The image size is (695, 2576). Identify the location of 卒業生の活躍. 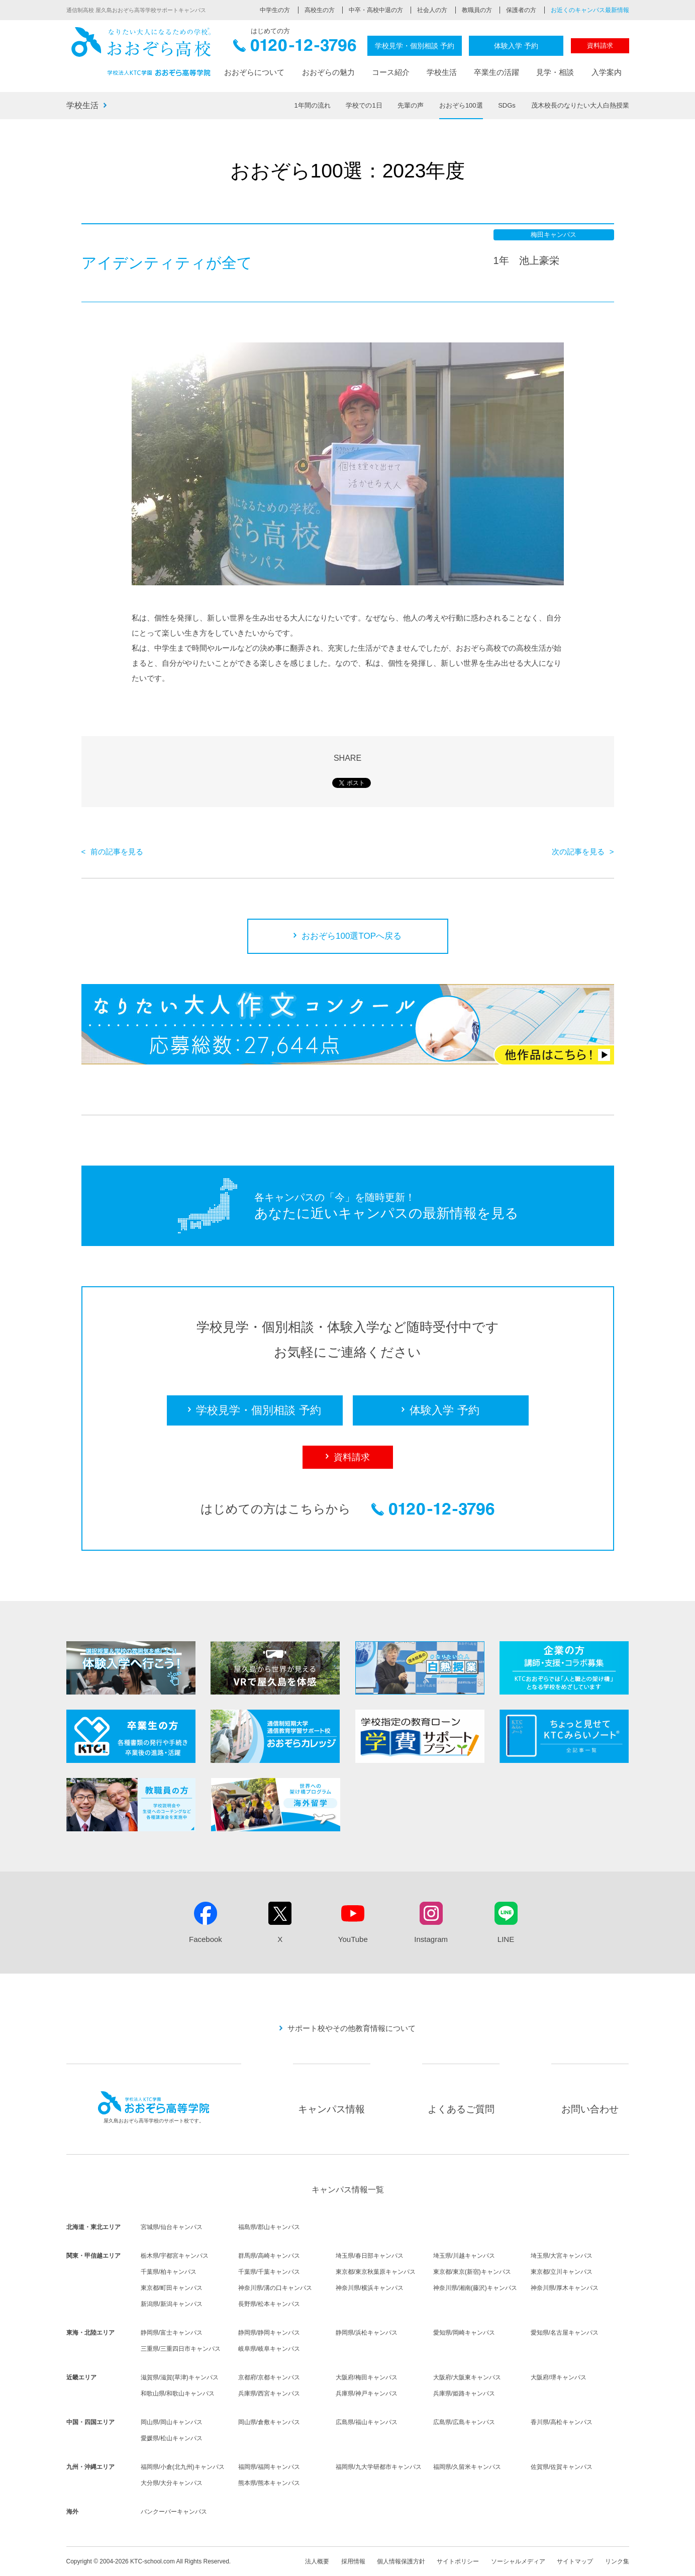
(496, 72).